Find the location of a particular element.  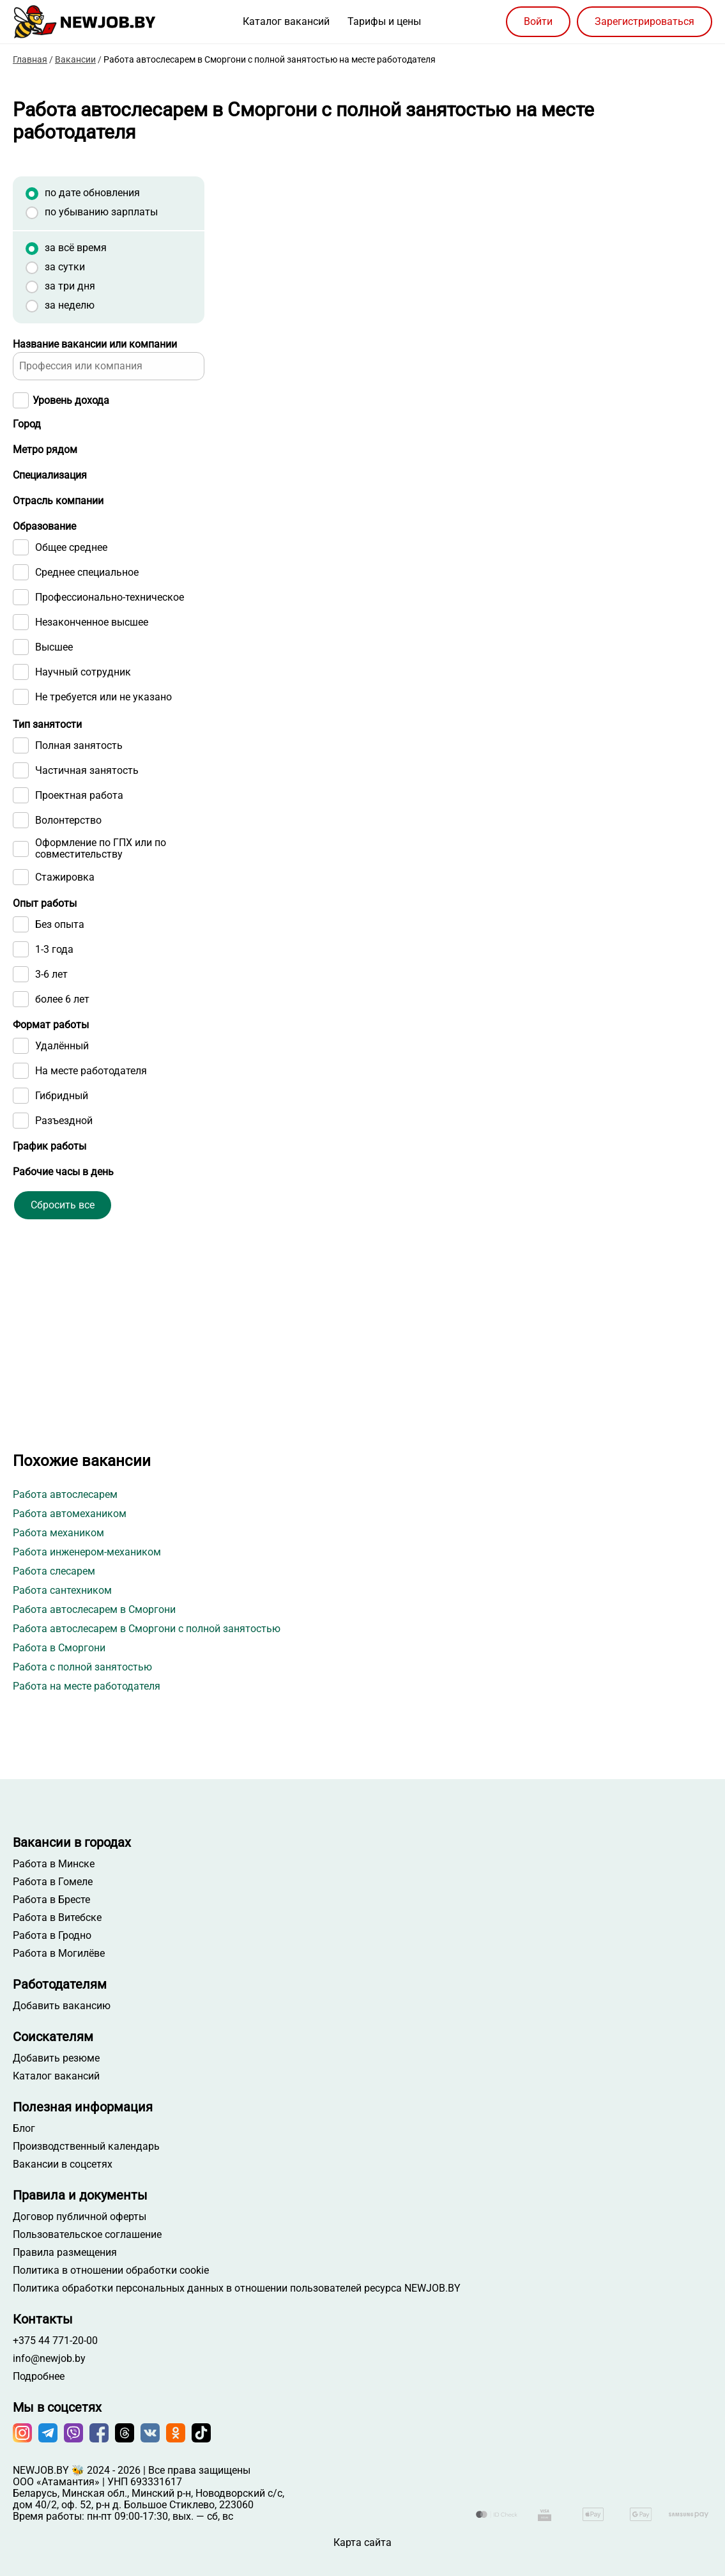

Блог is located at coordinates (24, 2128).